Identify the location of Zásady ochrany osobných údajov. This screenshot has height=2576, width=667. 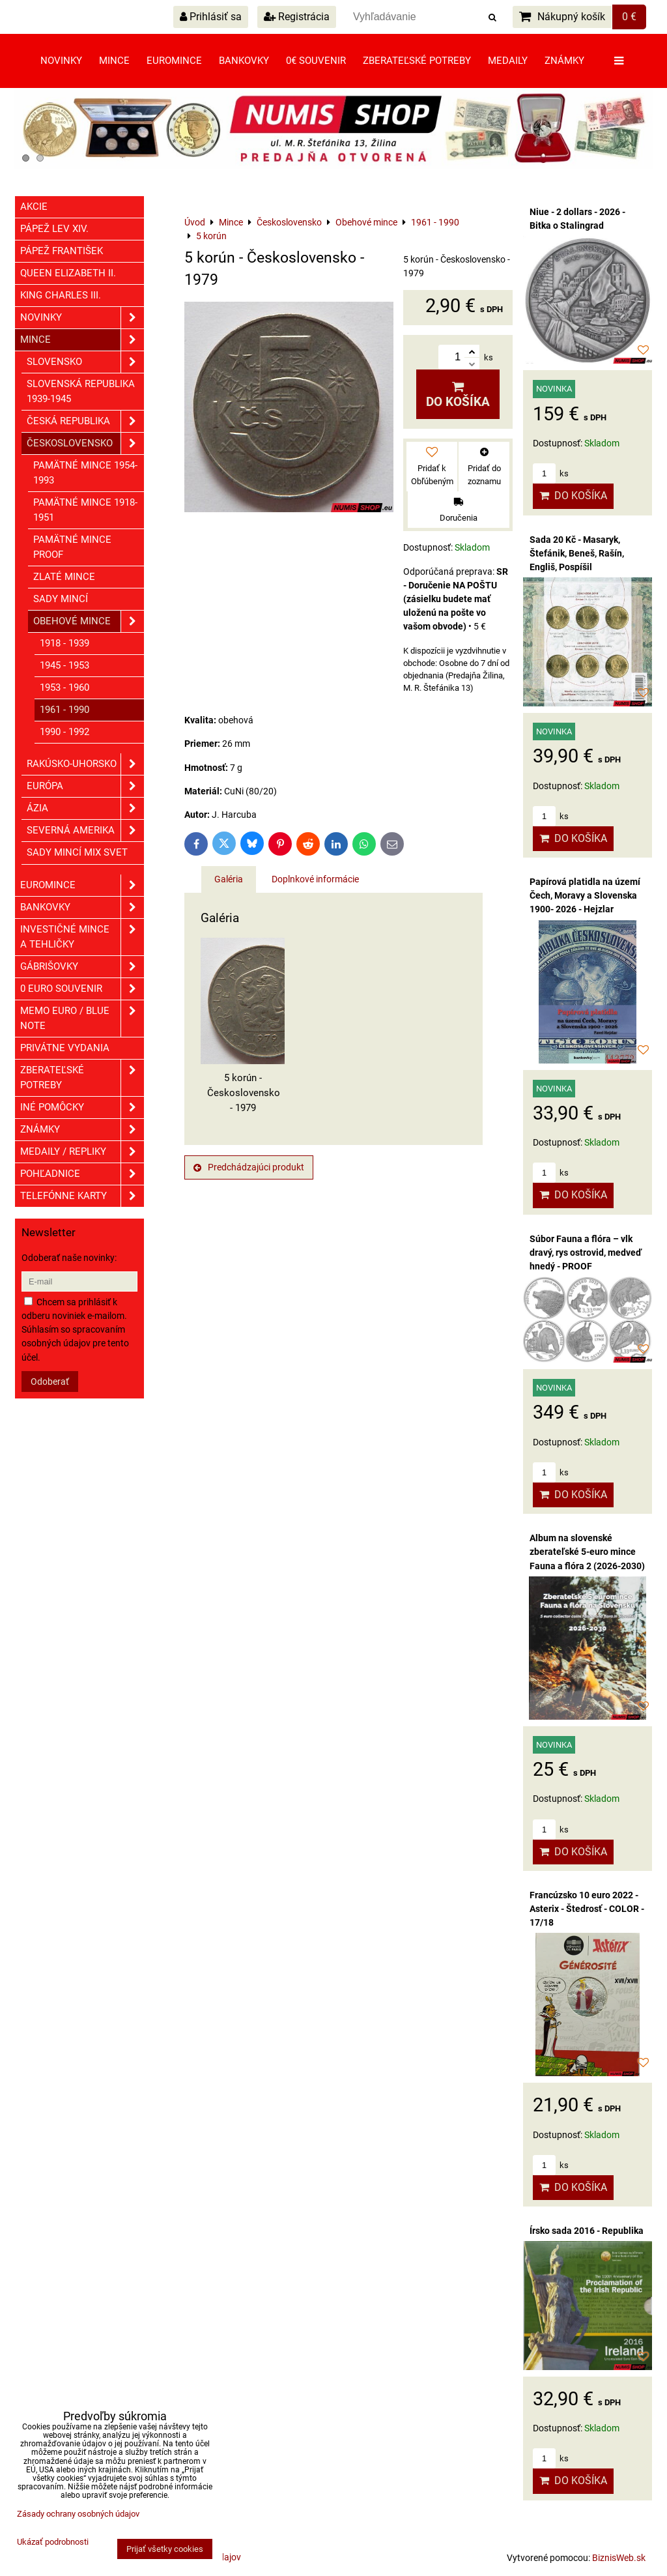
(78, 2514).